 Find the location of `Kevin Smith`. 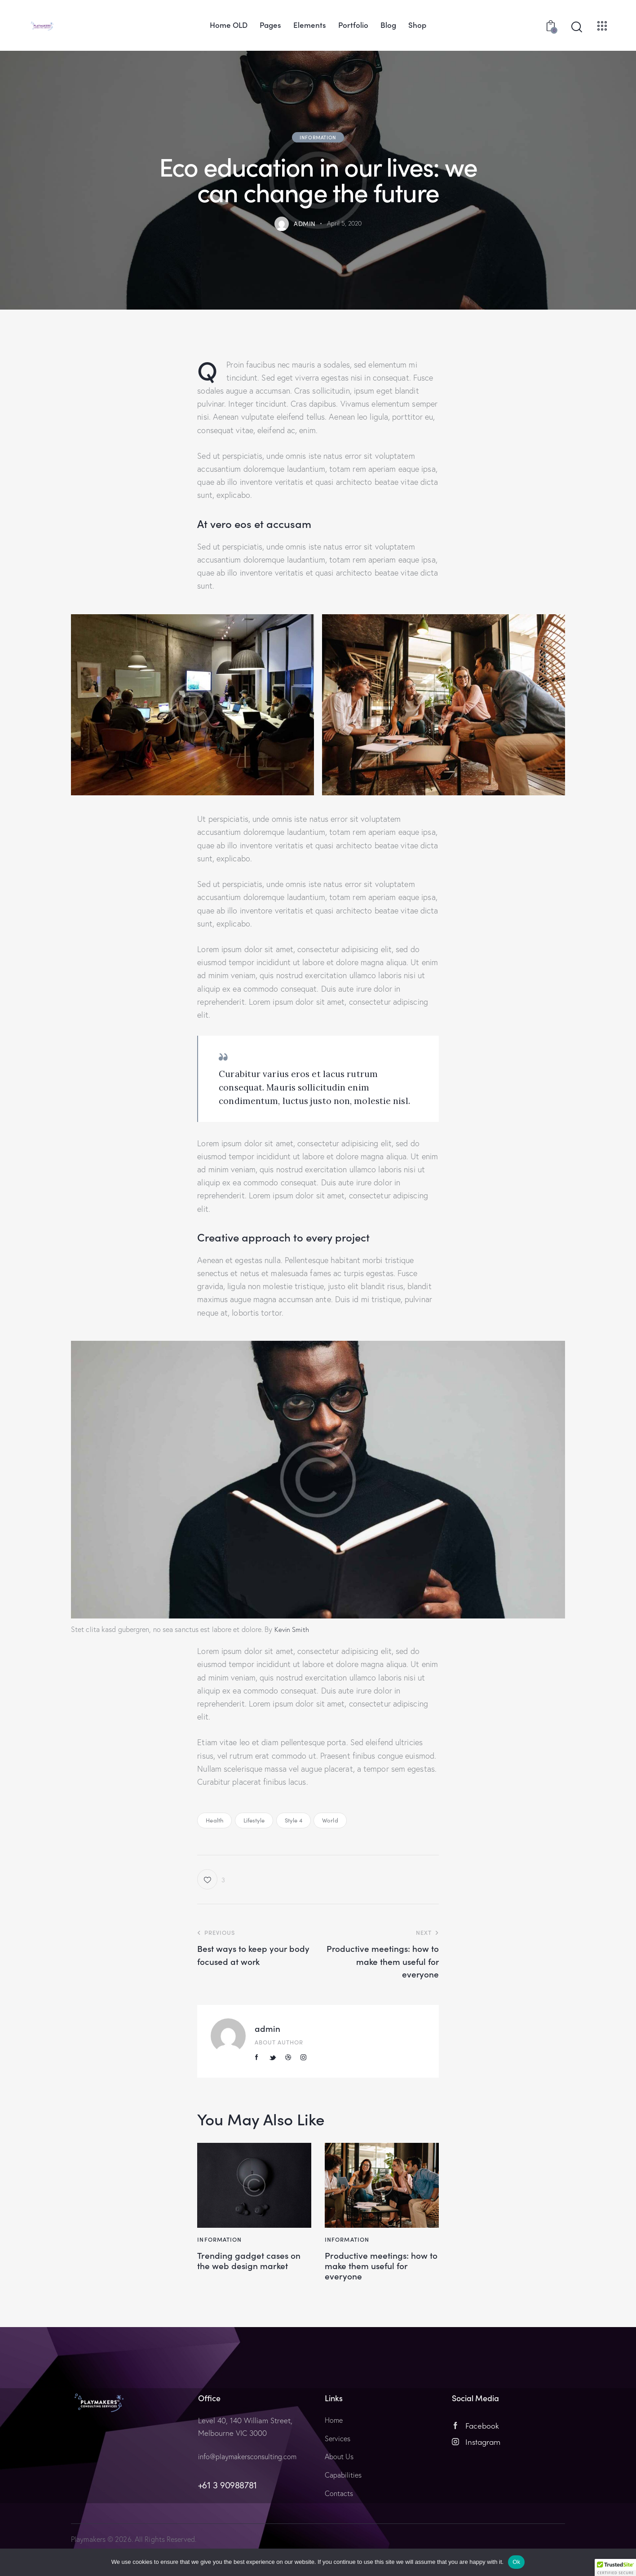

Kevin Smith is located at coordinates (292, 1629).